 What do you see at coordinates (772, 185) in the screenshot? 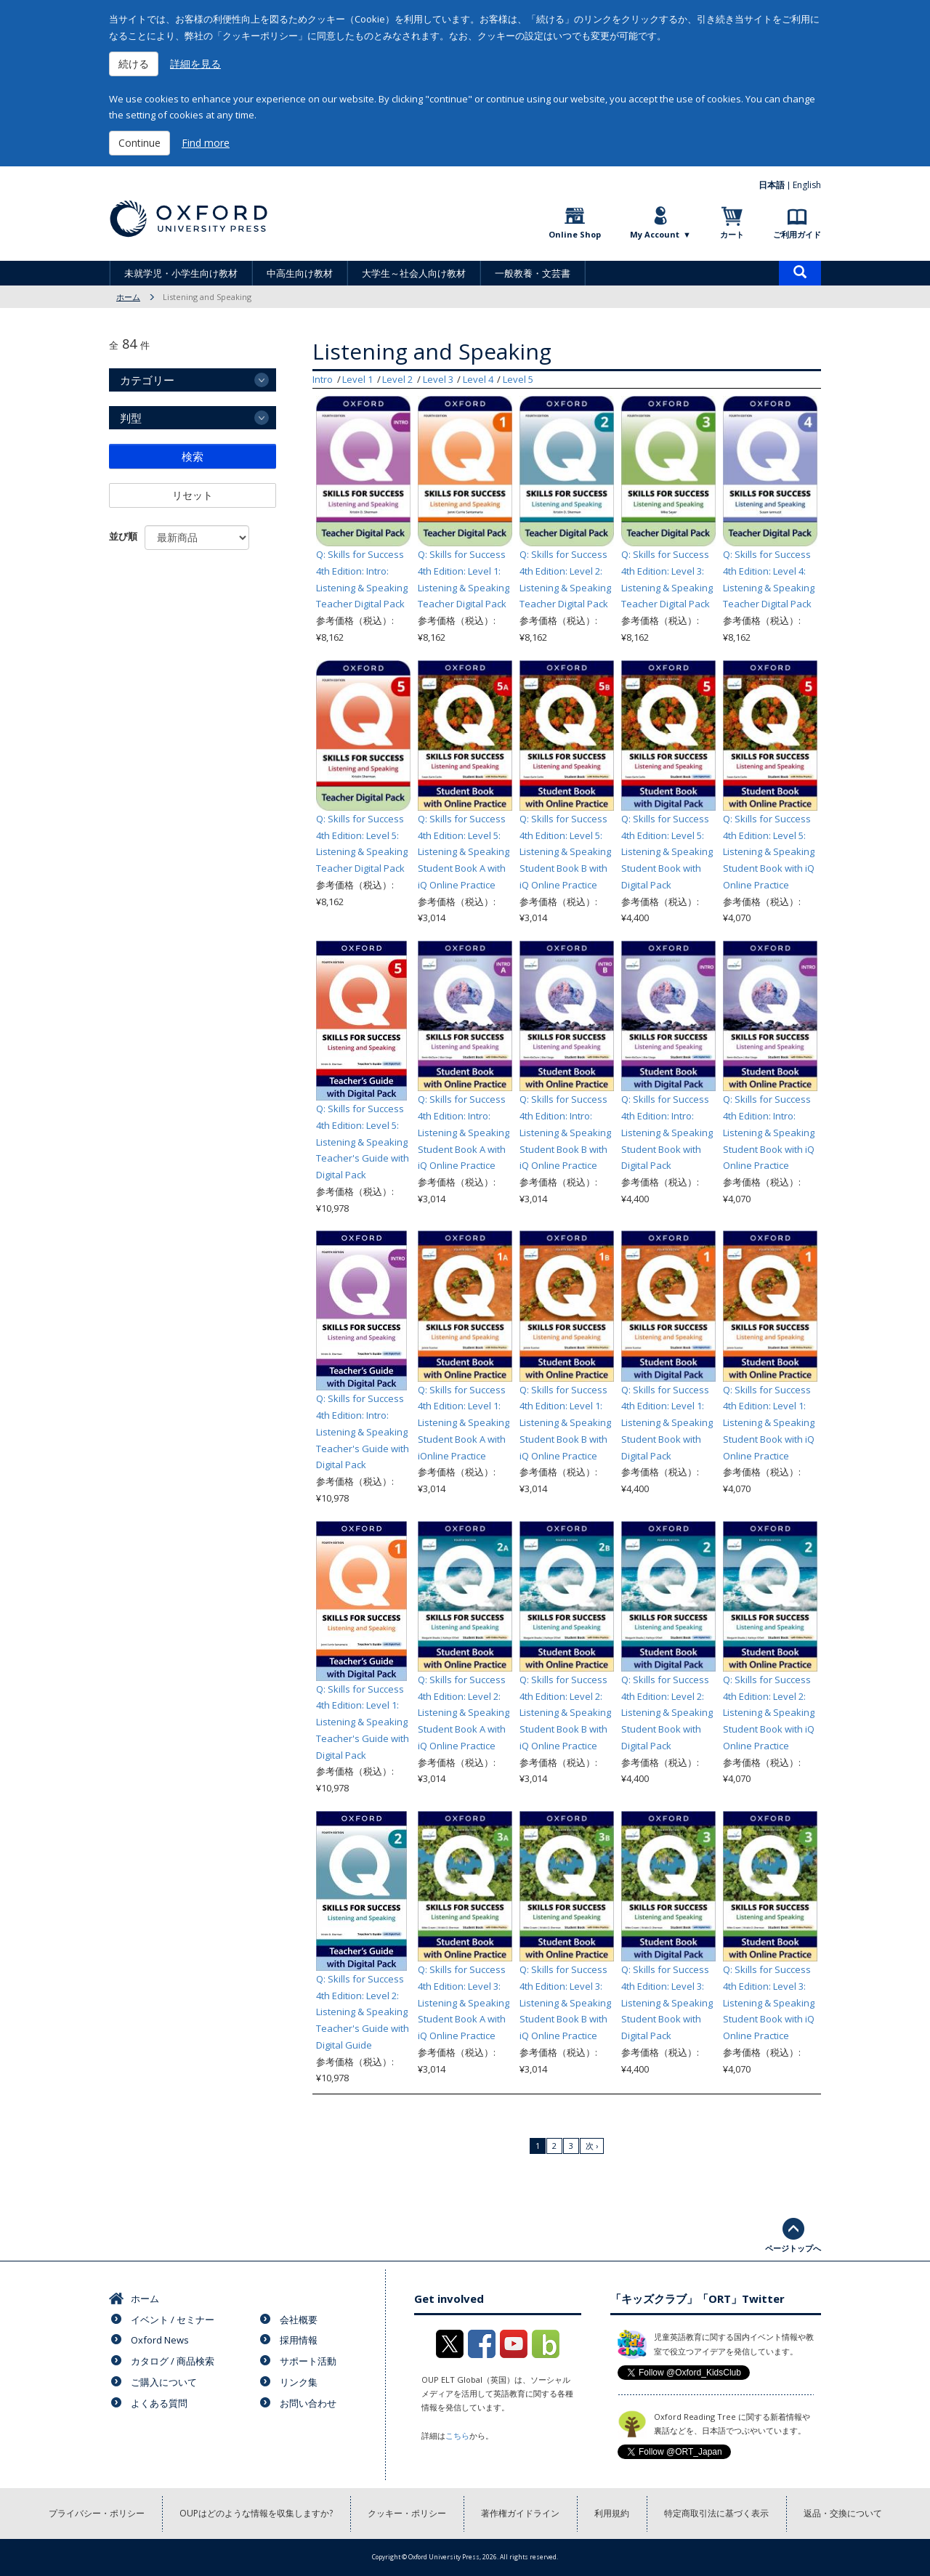
I see `日本語` at bounding box center [772, 185].